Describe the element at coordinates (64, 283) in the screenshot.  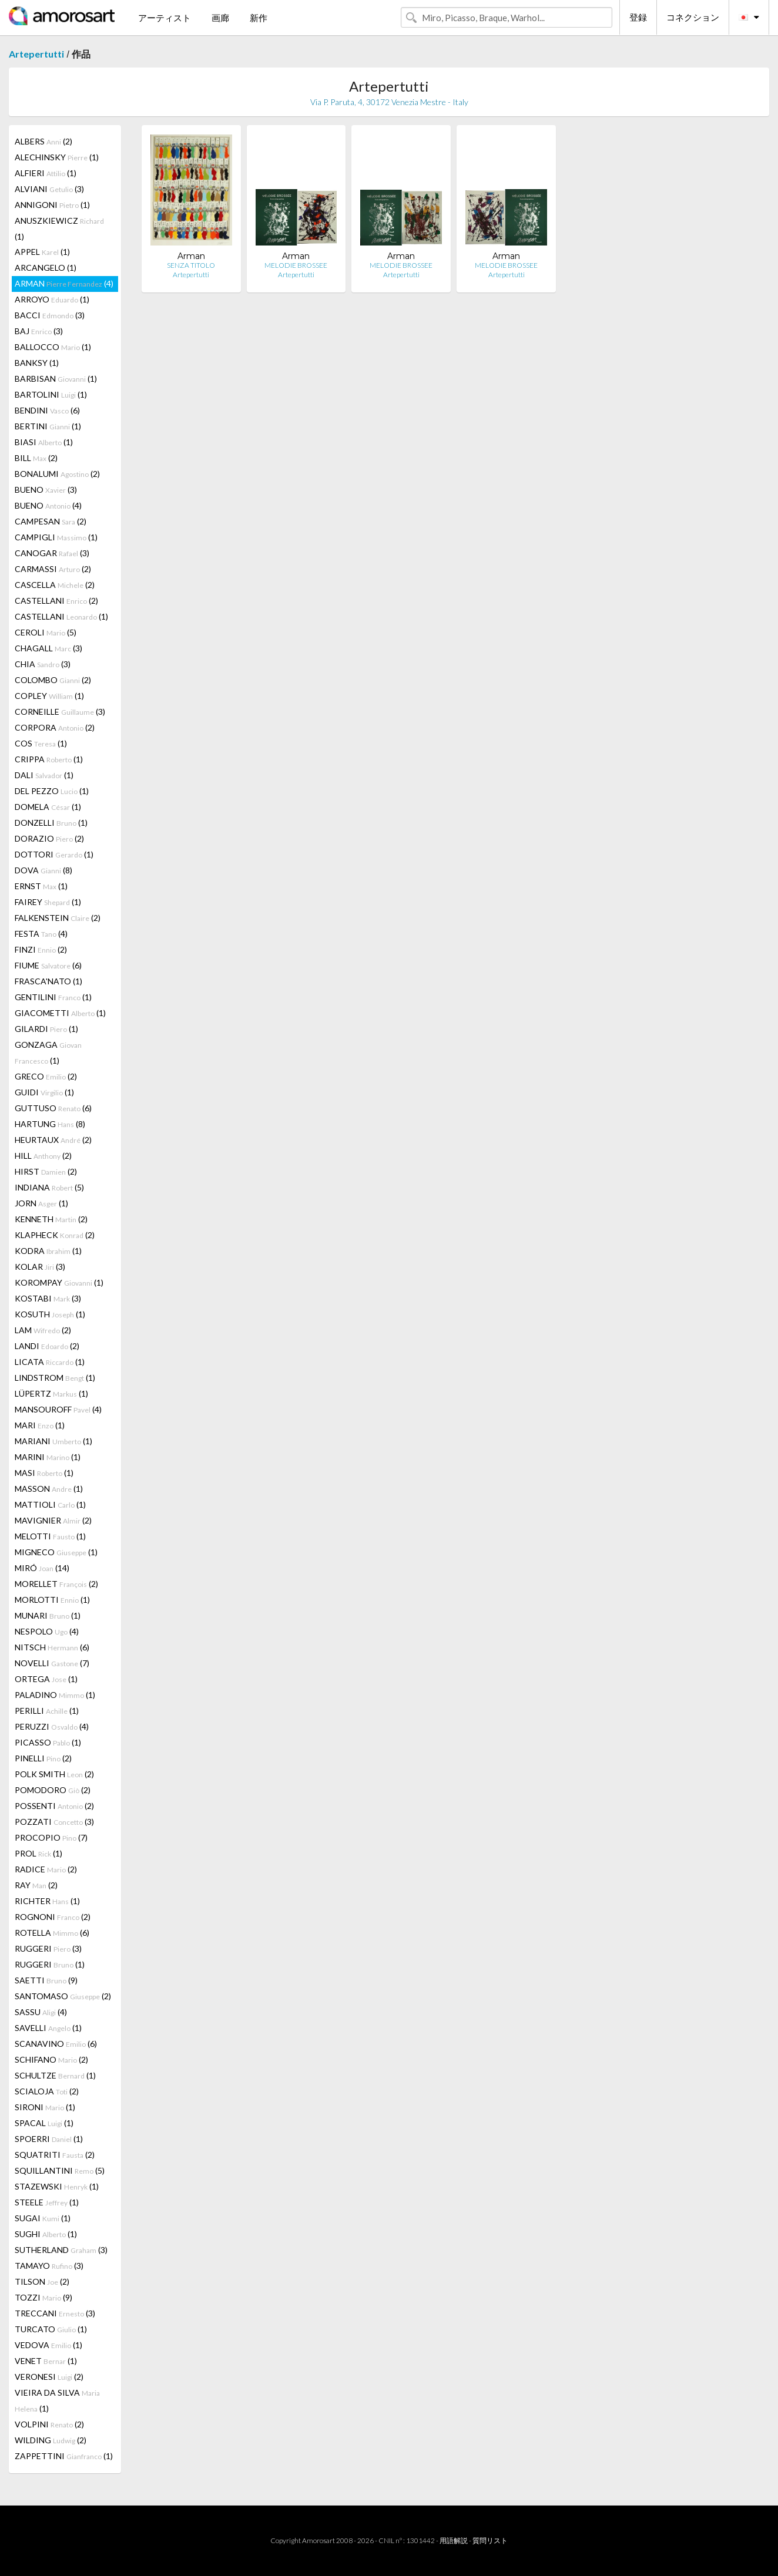
I see `ARMAN (4)` at that location.